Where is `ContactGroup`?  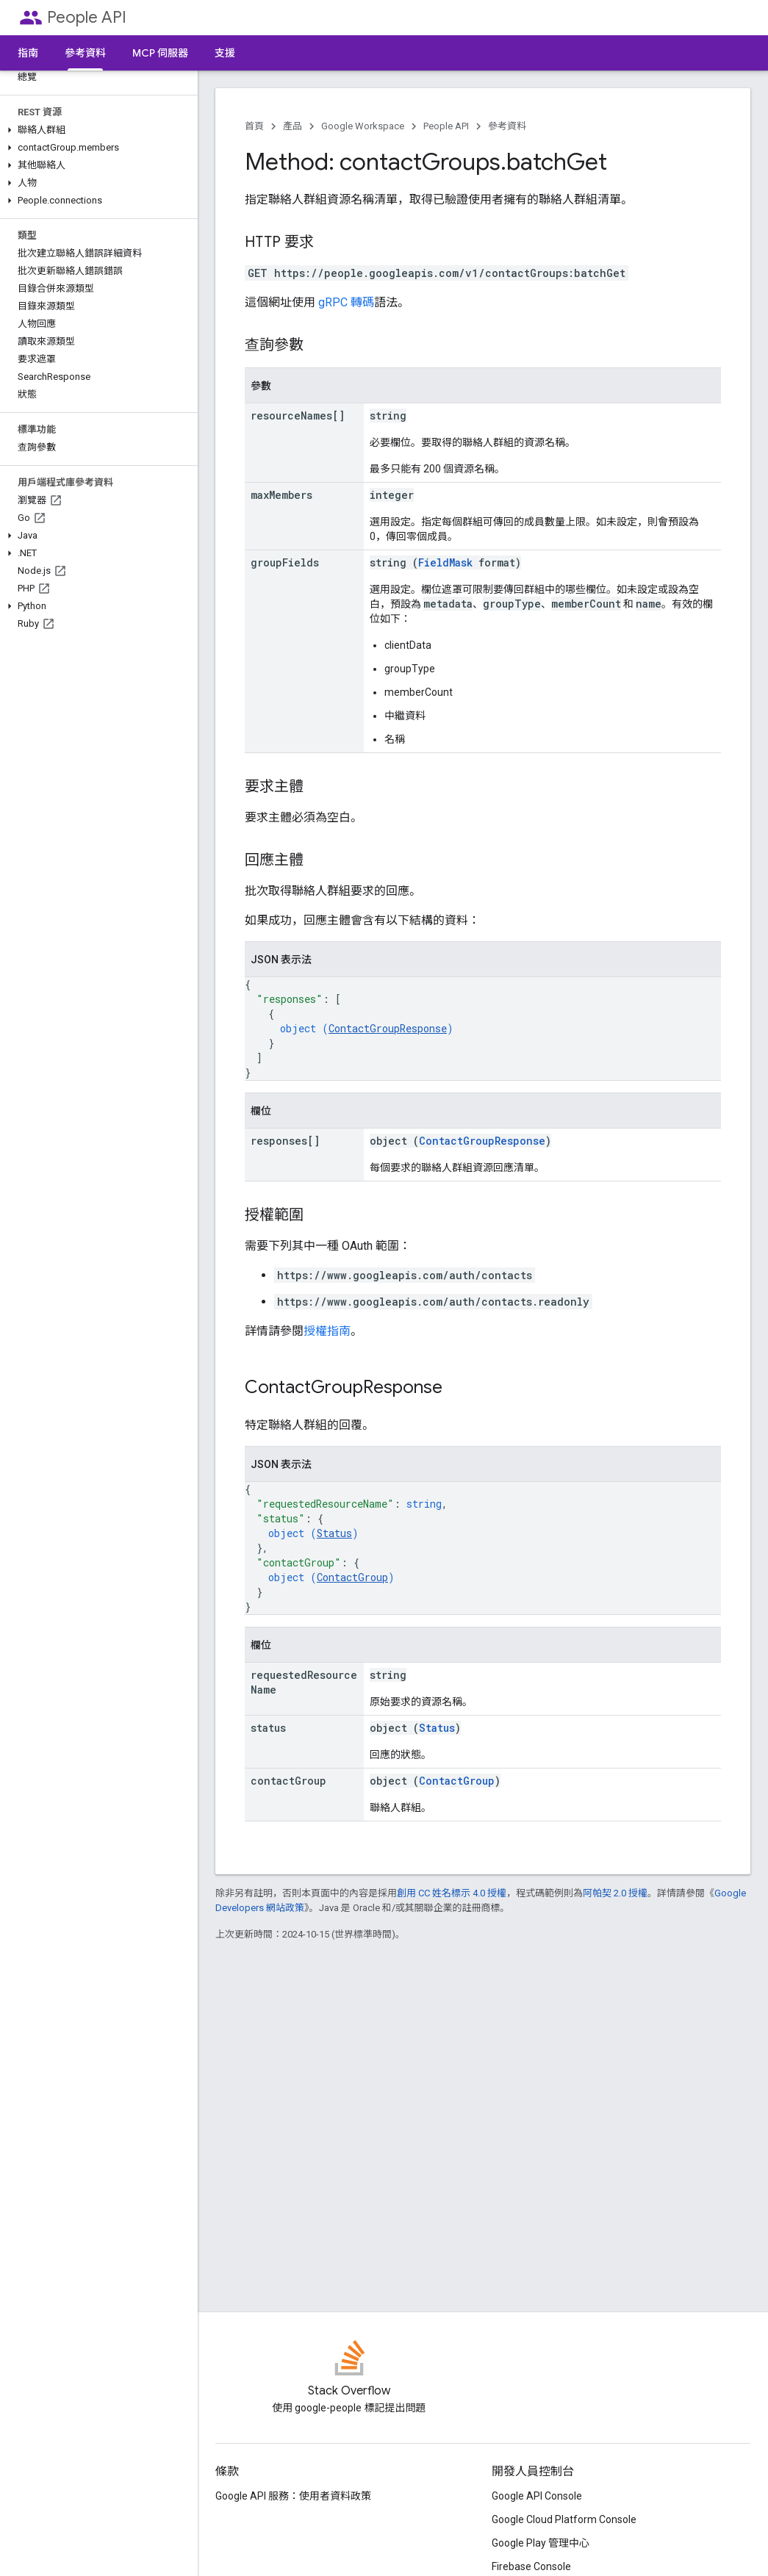 ContactGroup is located at coordinates (352, 1577).